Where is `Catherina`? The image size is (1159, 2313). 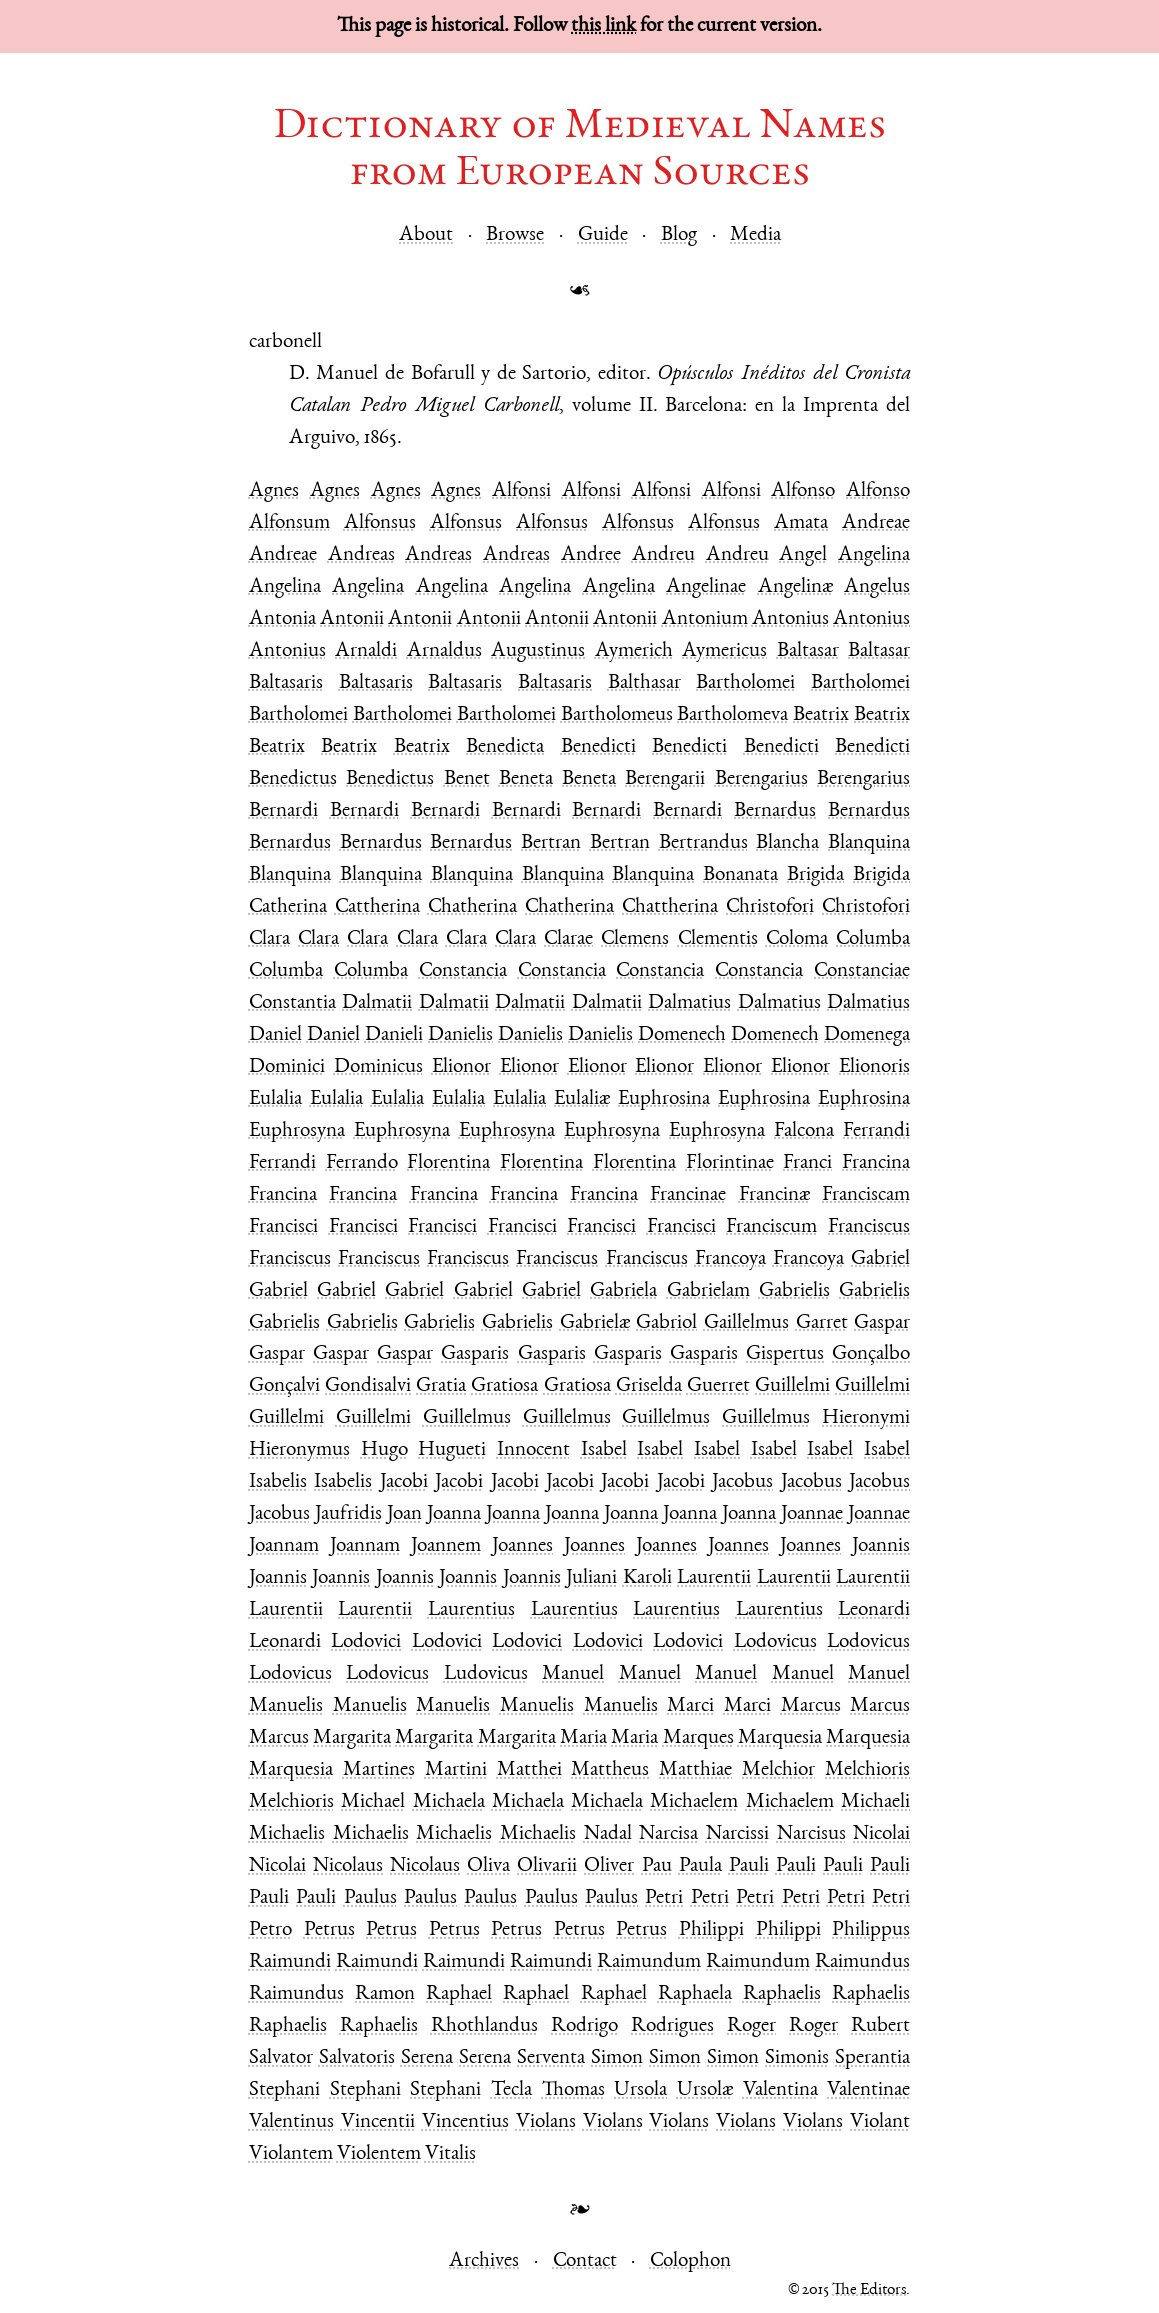 Catherina is located at coordinates (288, 907).